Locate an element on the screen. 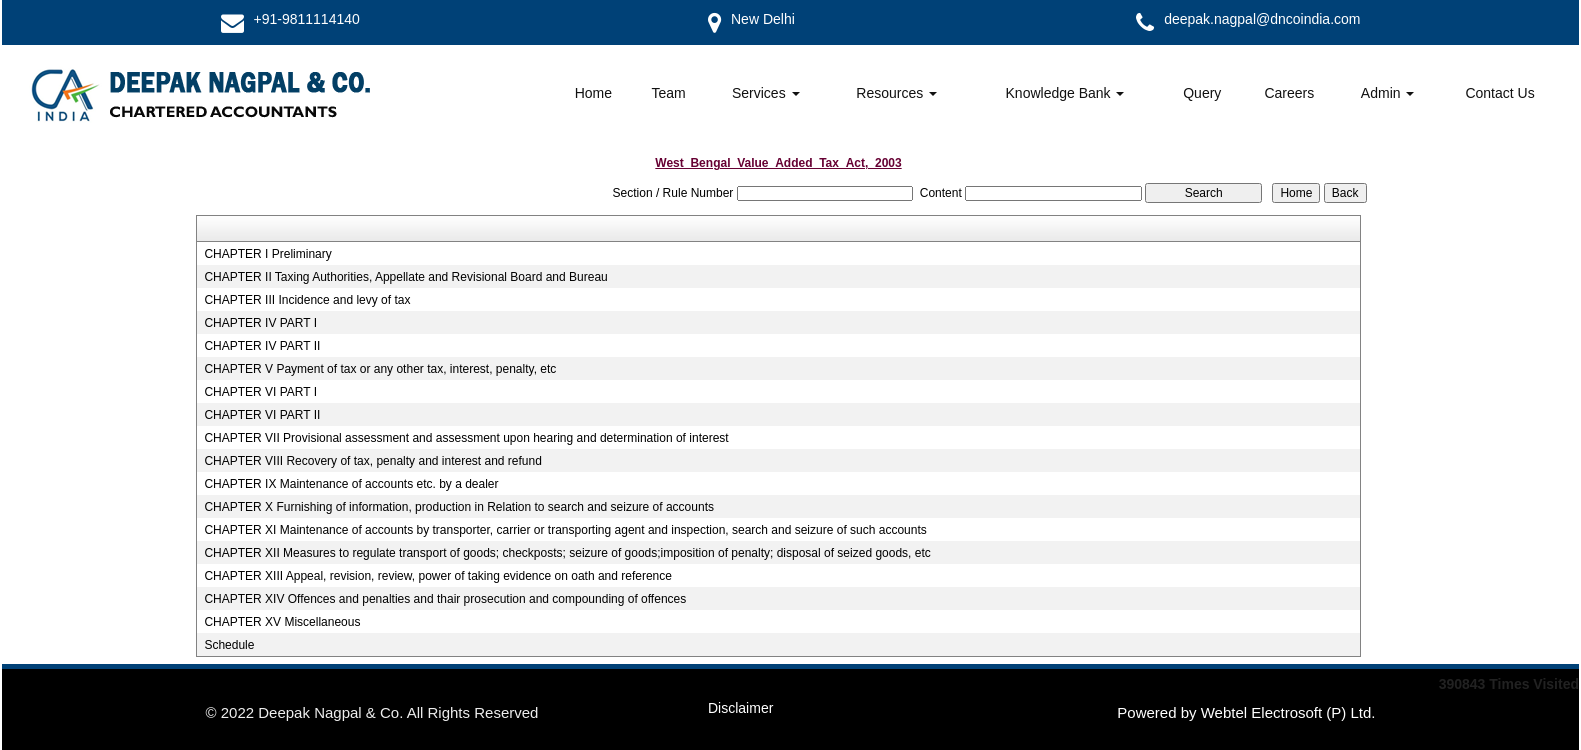 The image size is (1581, 750). Careers is located at coordinates (1289, 93).